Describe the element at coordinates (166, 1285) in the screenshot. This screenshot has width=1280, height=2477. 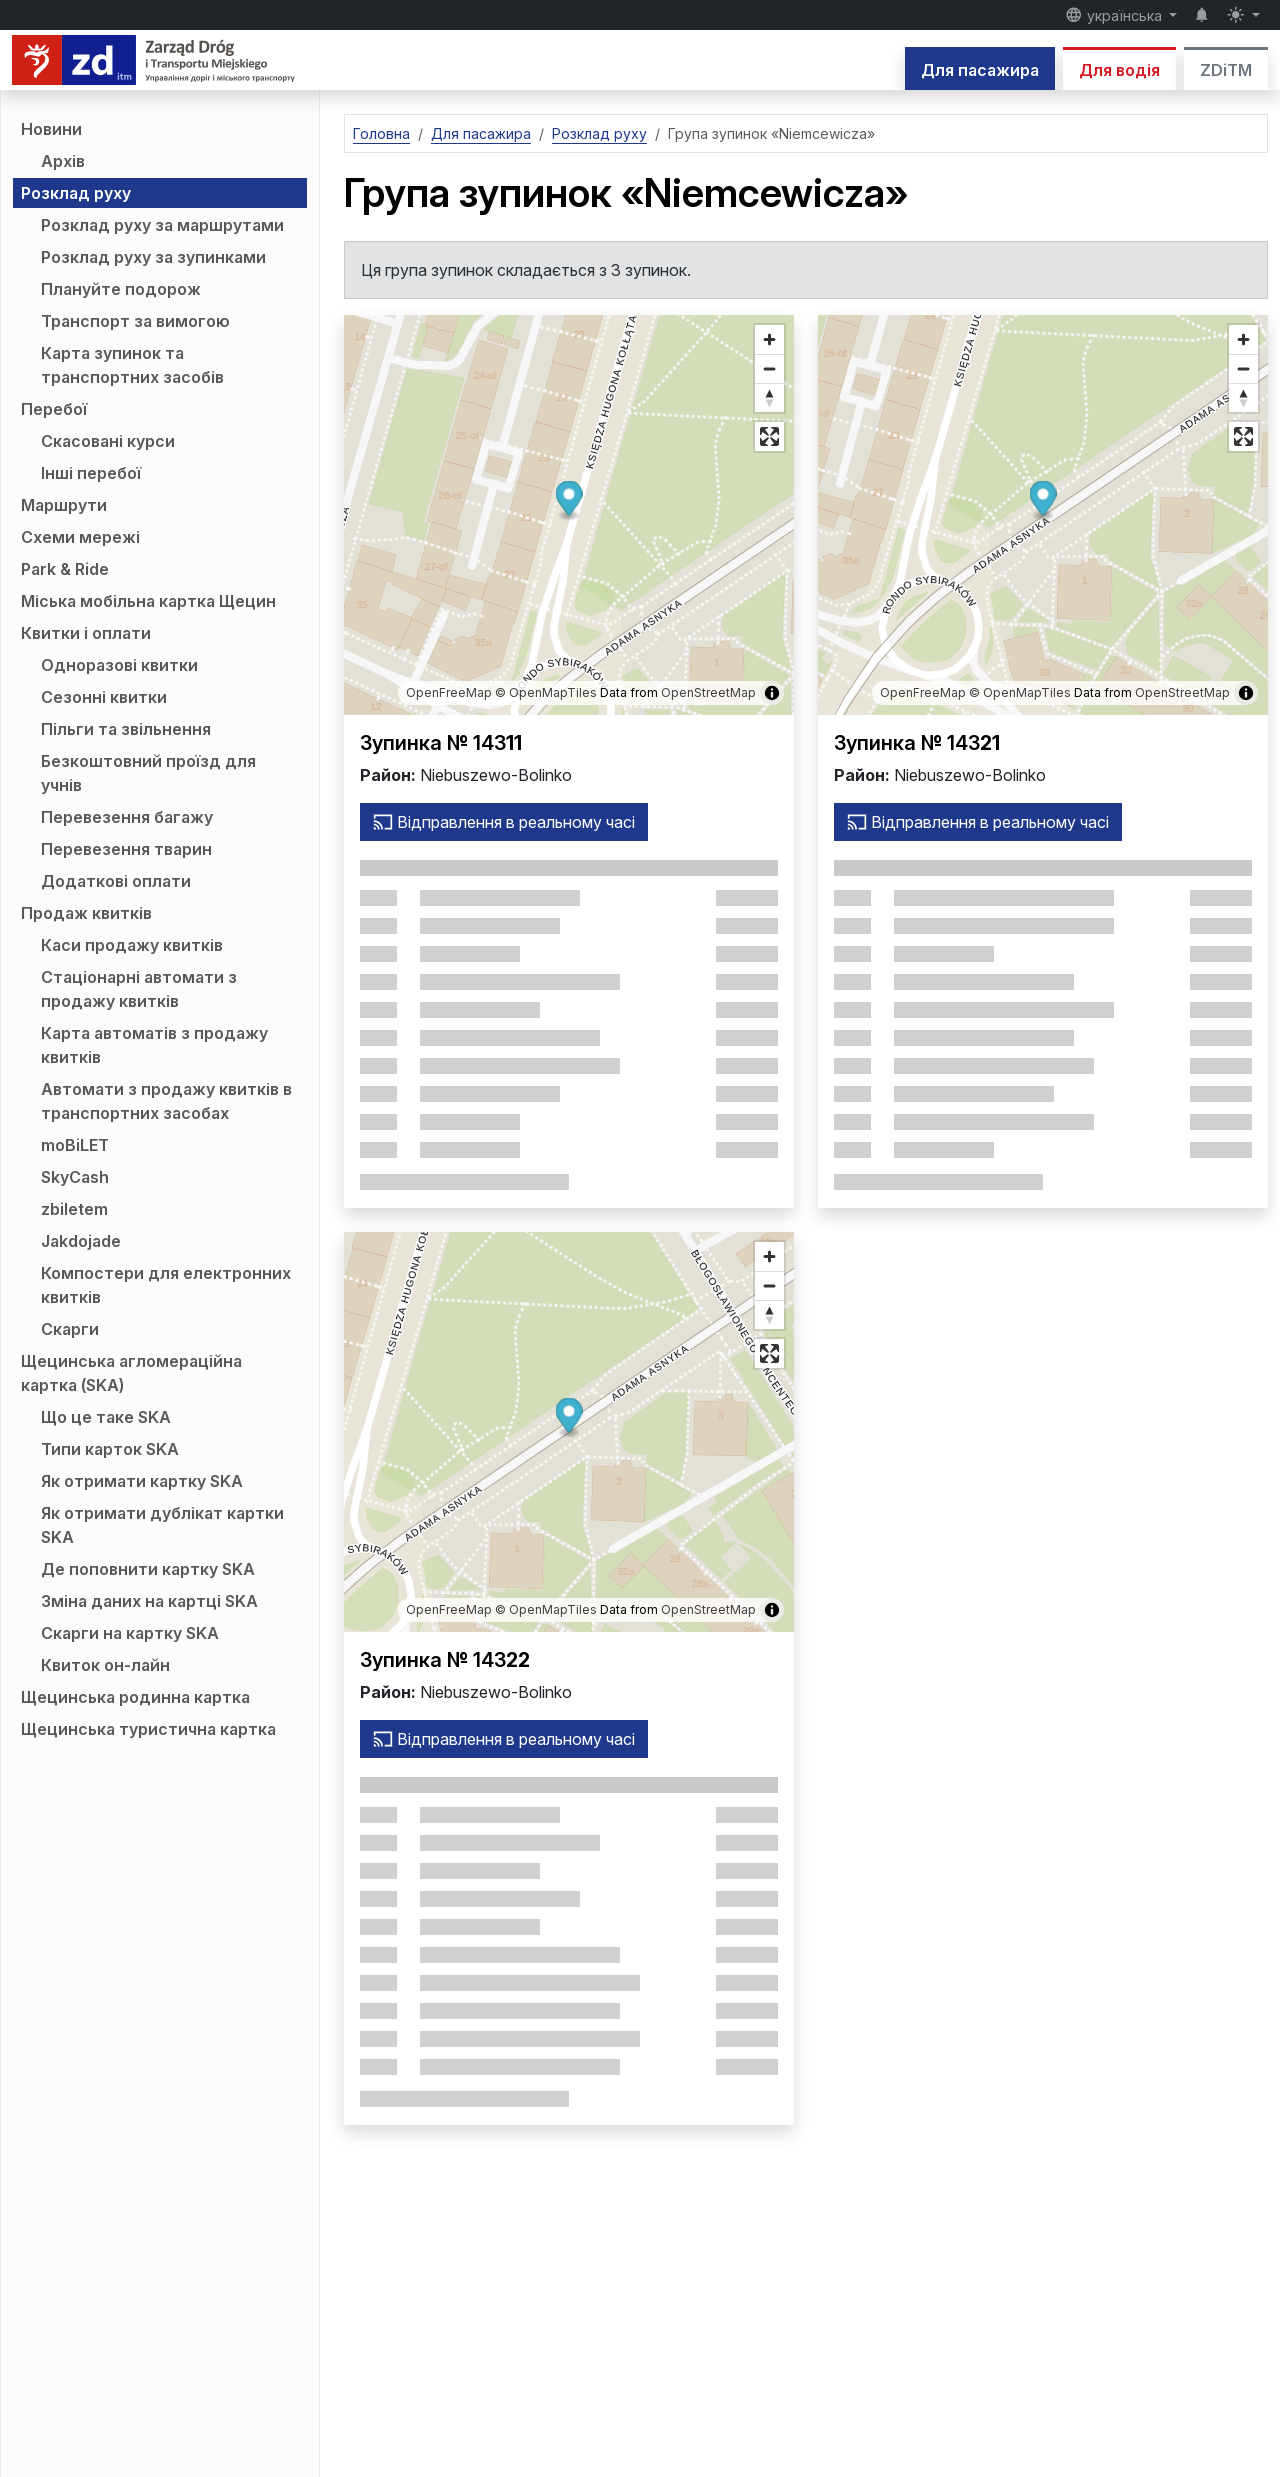
I see `Компостери для електронних квитків` at that location.